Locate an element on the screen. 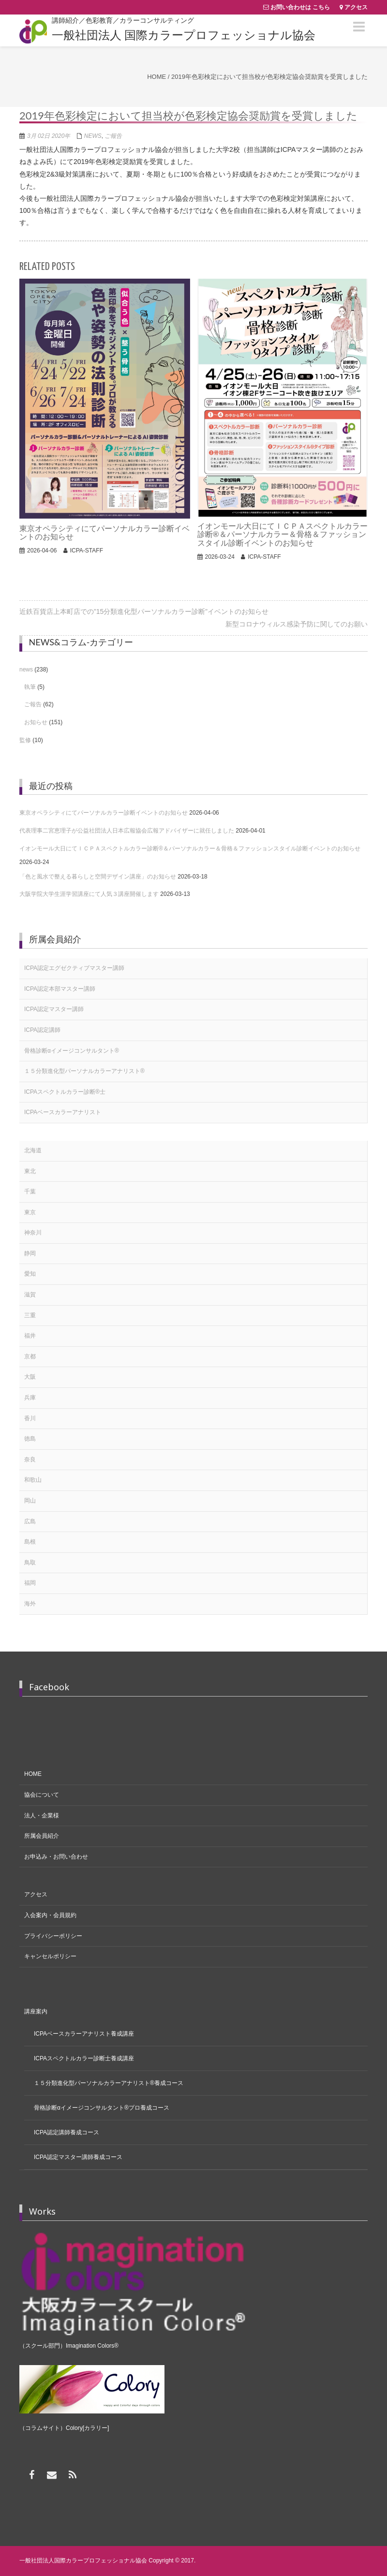 This screenshot has height=2576, width=387. ICPAスペクトルカラー診断士養成講座 is located at coordinates (84, 2058).